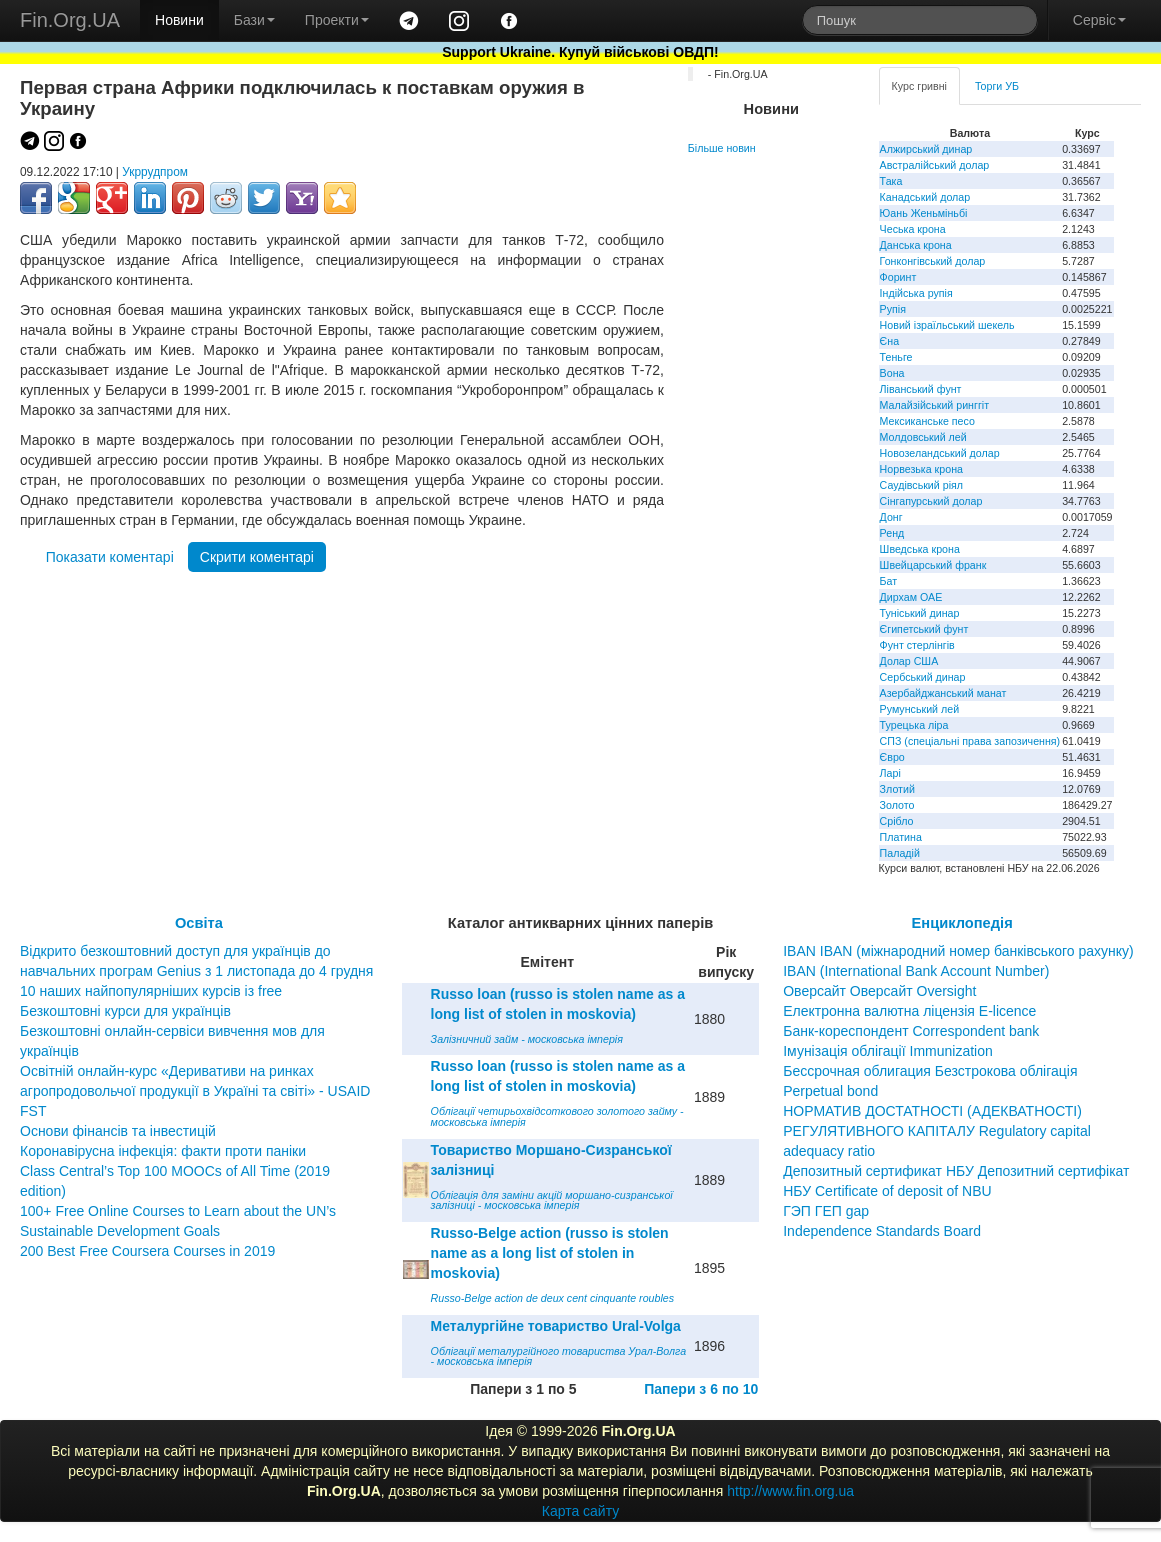 The image size is (1161, 1542). I want to click on Єна, so click(889, 341).